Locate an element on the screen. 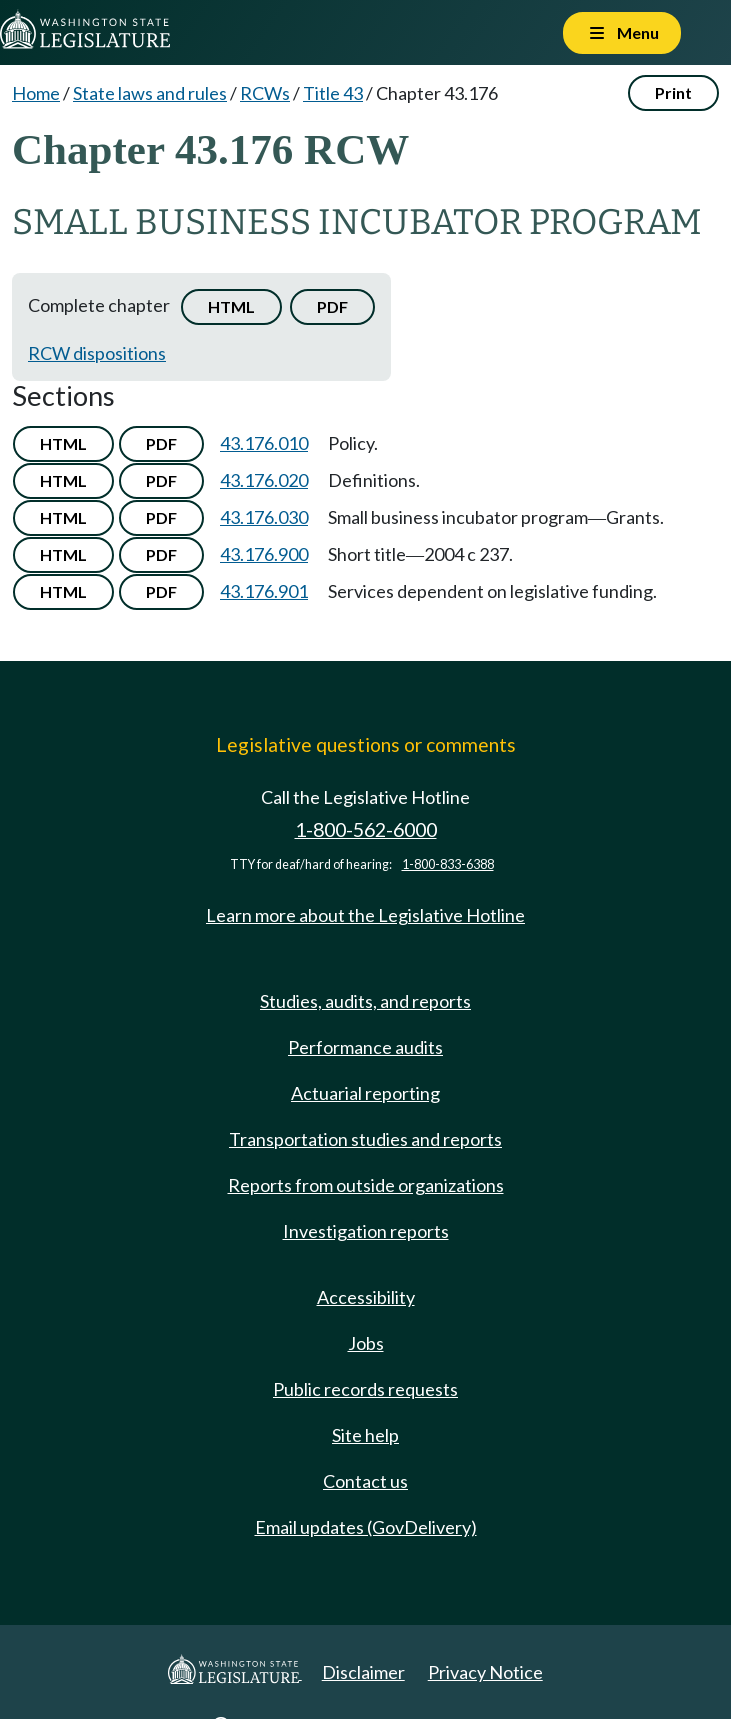  43.176.020 is located at coordinates (264, 480).